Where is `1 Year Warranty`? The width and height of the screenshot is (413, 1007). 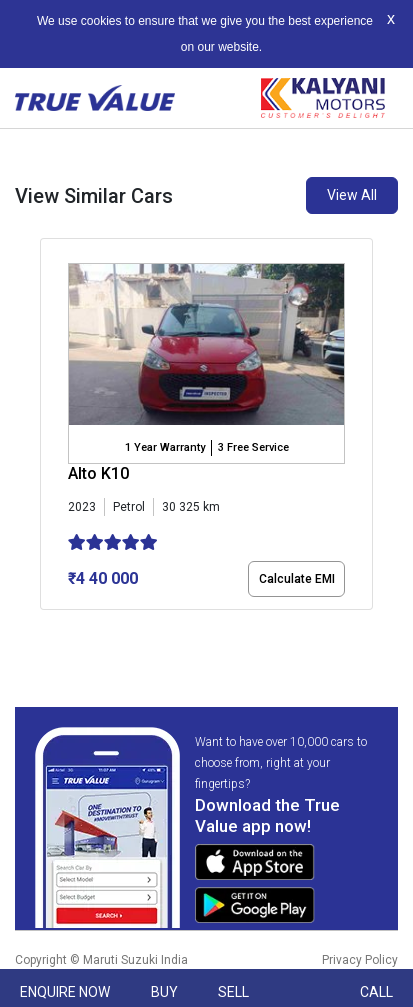
1 Year Warranty is located at coordinates (165, 447).